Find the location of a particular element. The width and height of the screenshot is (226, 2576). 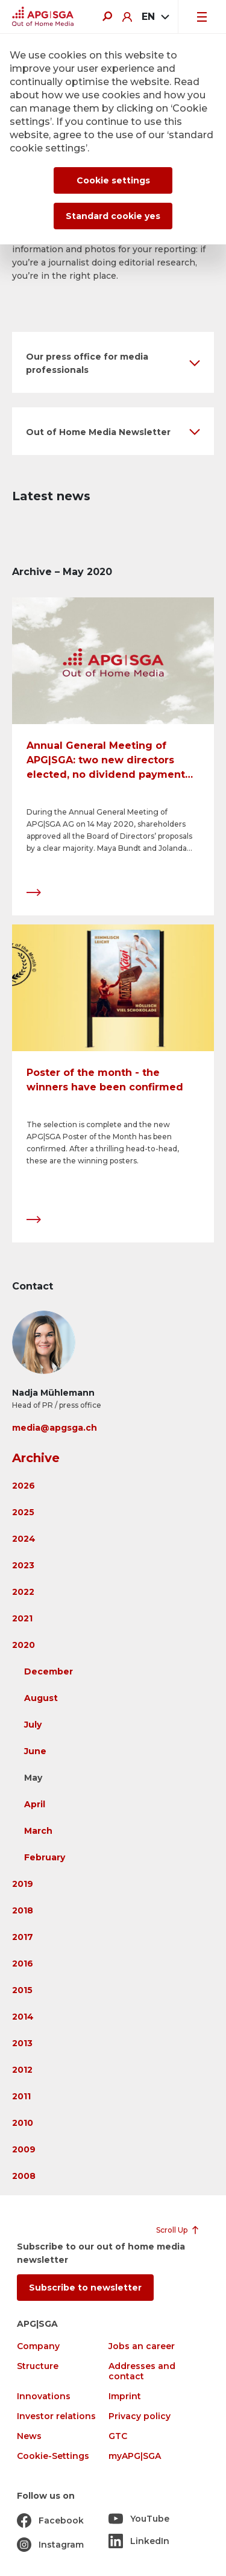

News is located at coordinates (29, 2436).